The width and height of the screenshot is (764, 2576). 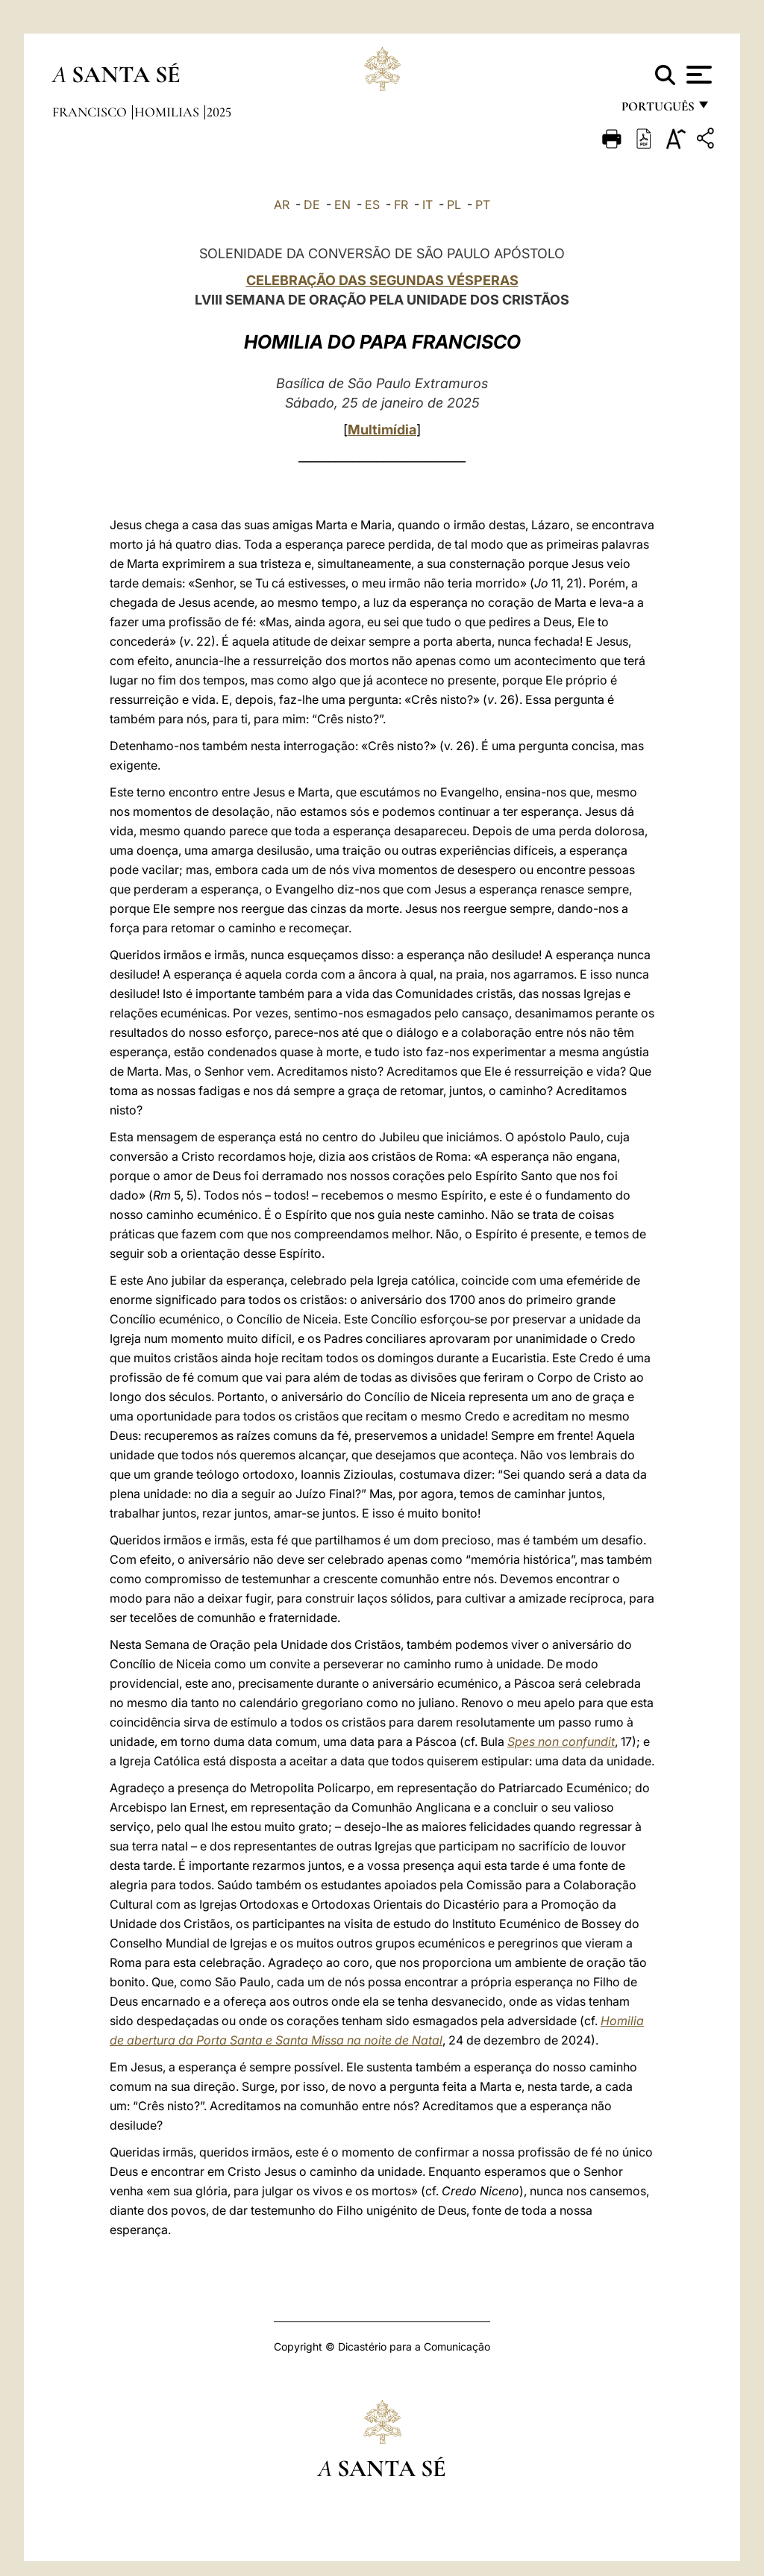 I want to click on CELEBRAÇÃO DAS SEGUNDAS VÉSPERAS, so click(x=382, y=280).